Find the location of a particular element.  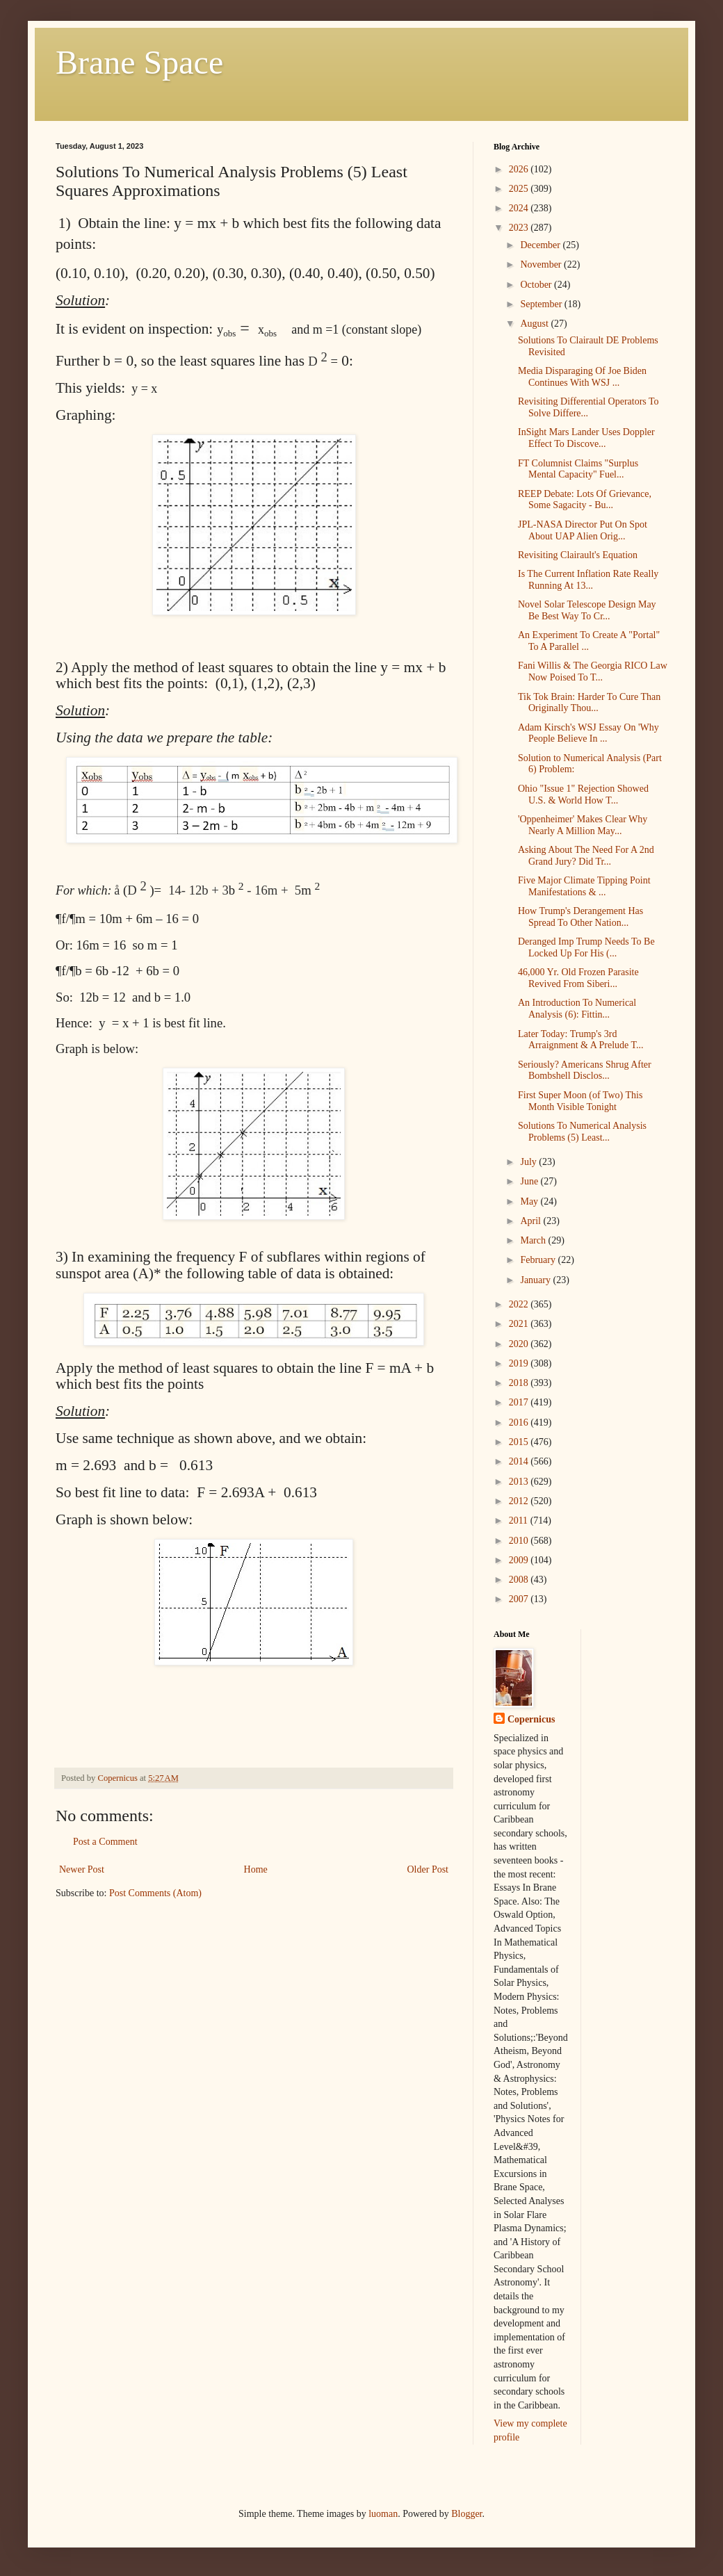

2025 is located at coordinates (520, 189).